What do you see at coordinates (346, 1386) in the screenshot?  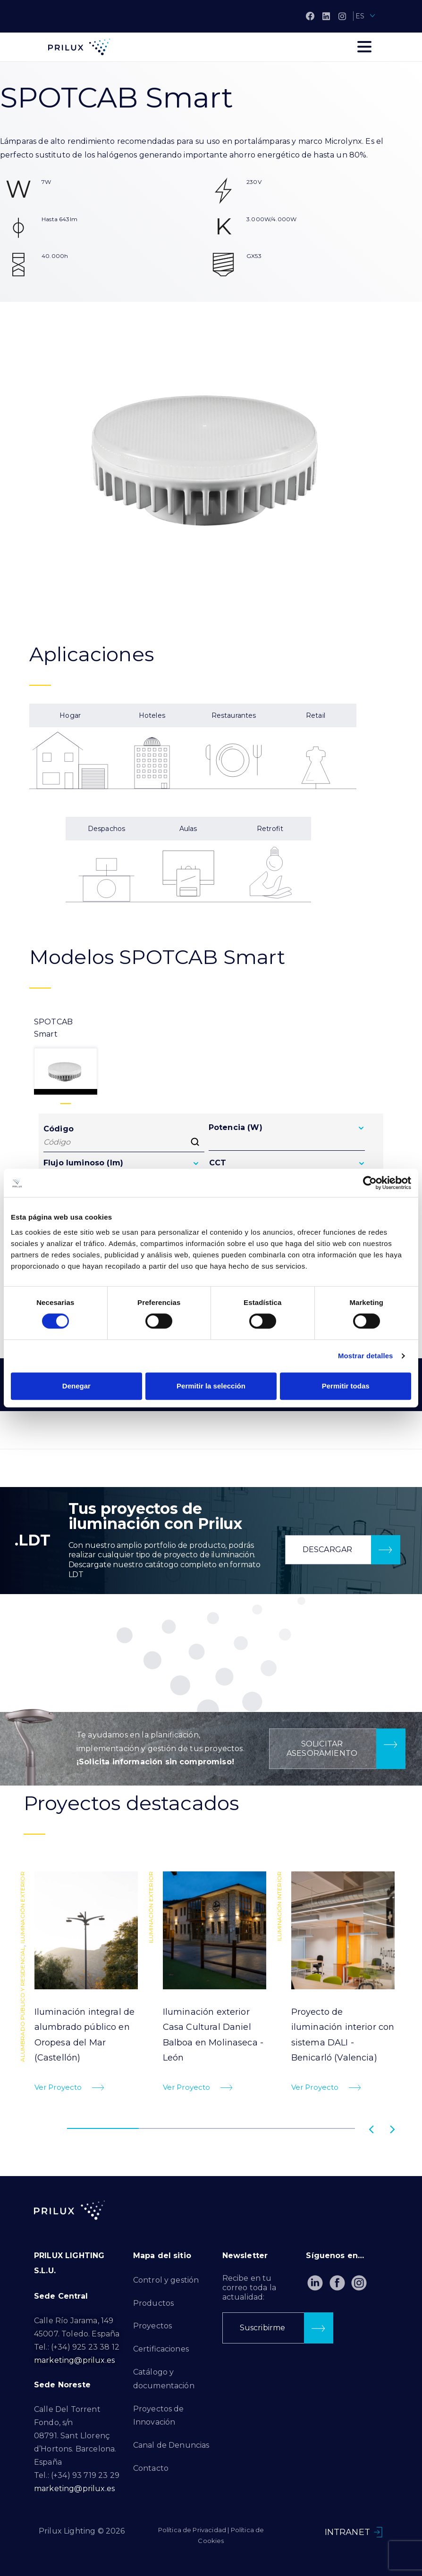 I see `Permitir todas` at bounding box center [346, 1386].